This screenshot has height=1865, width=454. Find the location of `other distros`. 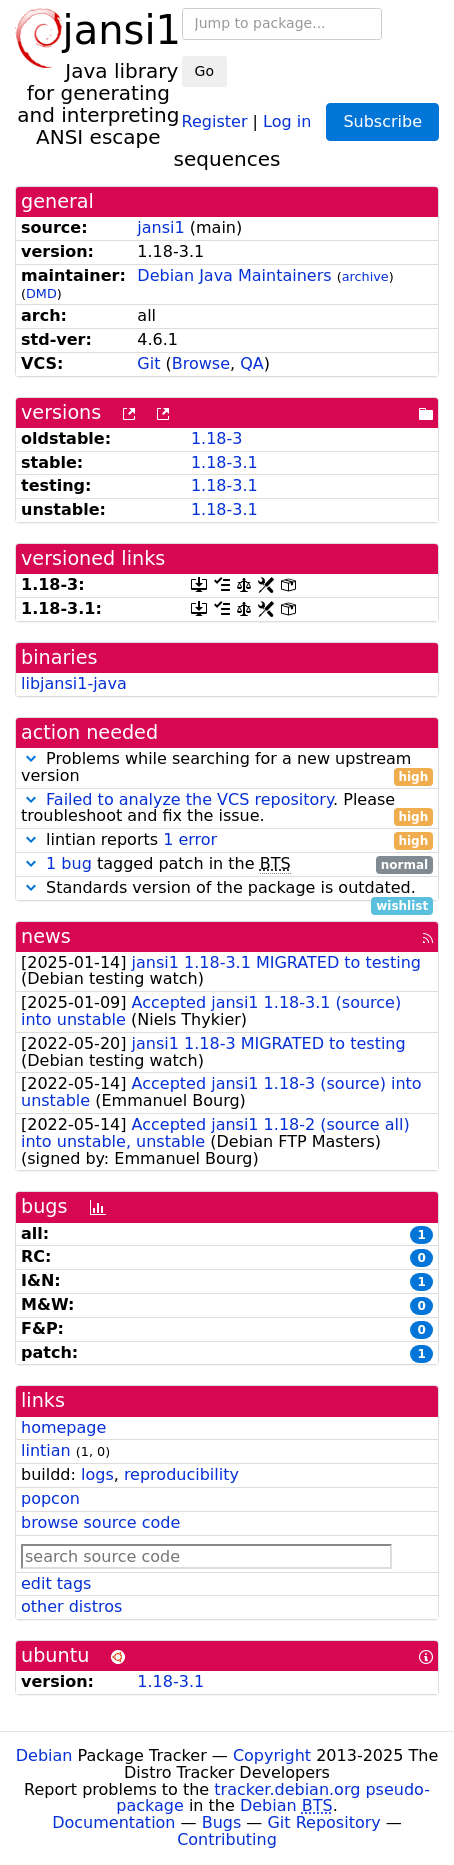

other distros is located at coordinates (71, 1606).